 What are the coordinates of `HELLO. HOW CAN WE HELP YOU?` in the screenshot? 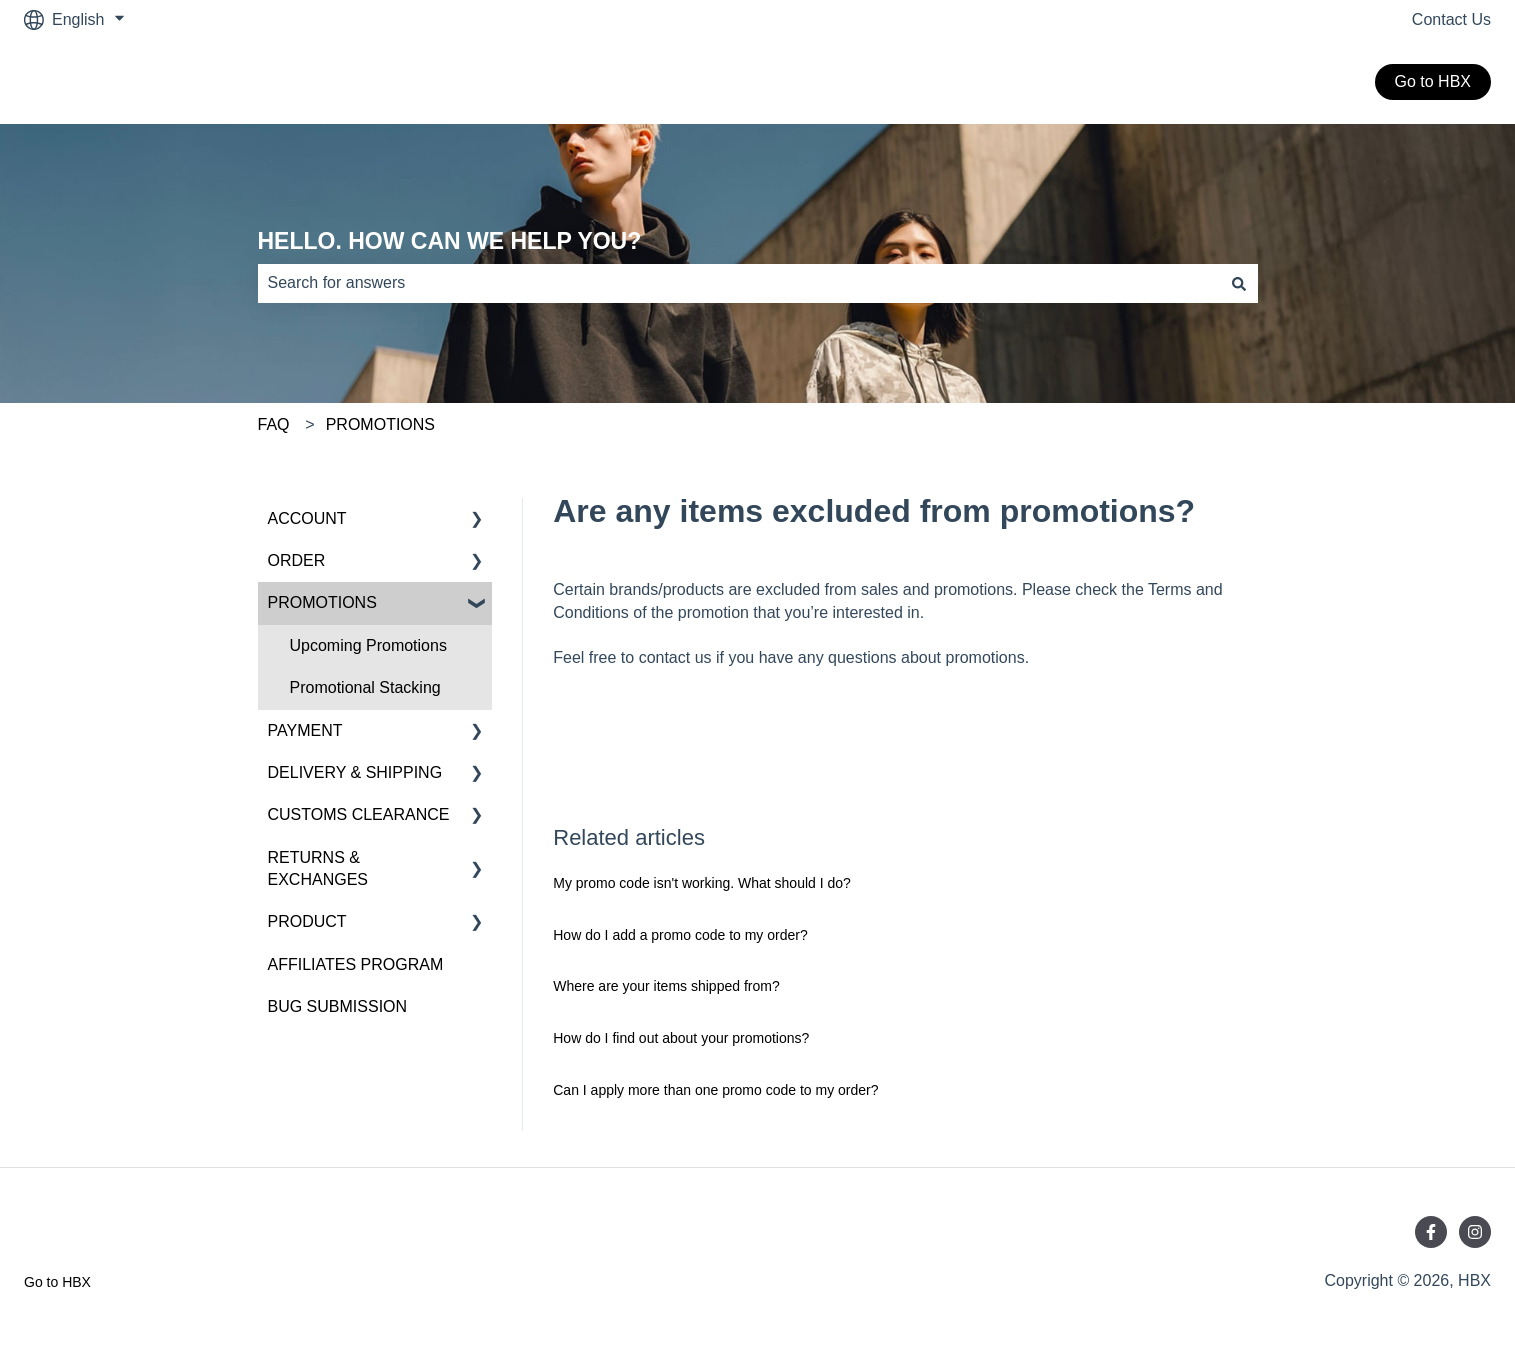 It's located at (450, 241).